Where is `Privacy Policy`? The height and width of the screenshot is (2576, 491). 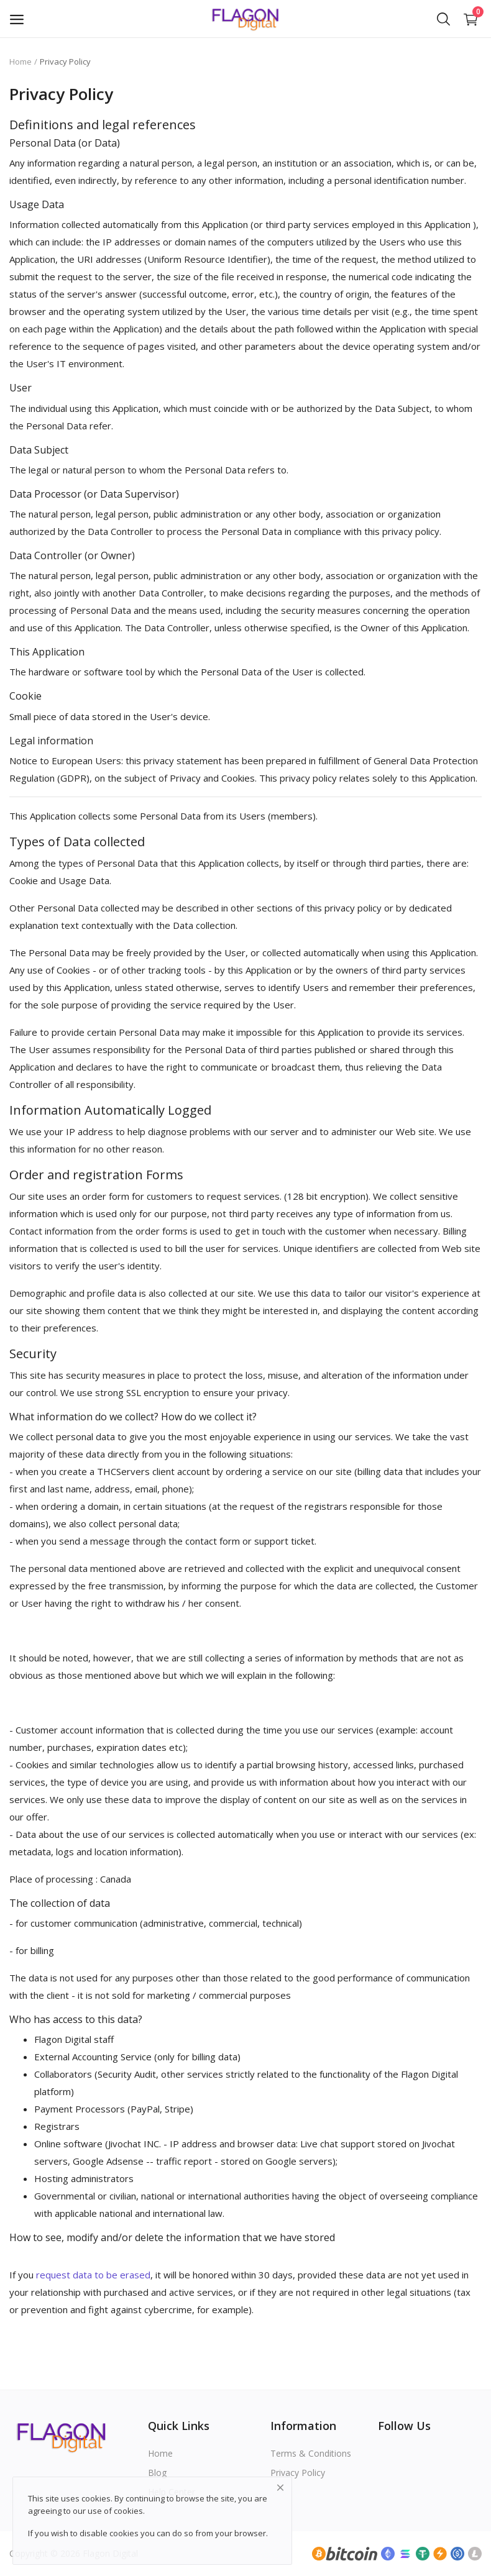 Privacy Policy is located at coordinates (297, 2472).